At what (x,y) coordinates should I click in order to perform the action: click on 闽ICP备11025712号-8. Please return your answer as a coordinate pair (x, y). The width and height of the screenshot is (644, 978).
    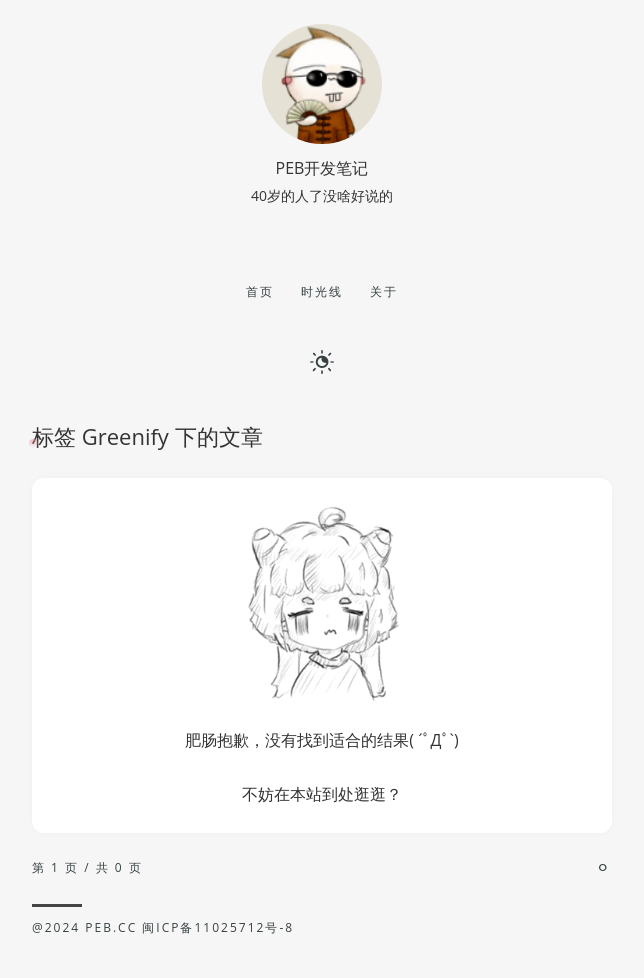
    Looking at the image, I should click on (218, 927).